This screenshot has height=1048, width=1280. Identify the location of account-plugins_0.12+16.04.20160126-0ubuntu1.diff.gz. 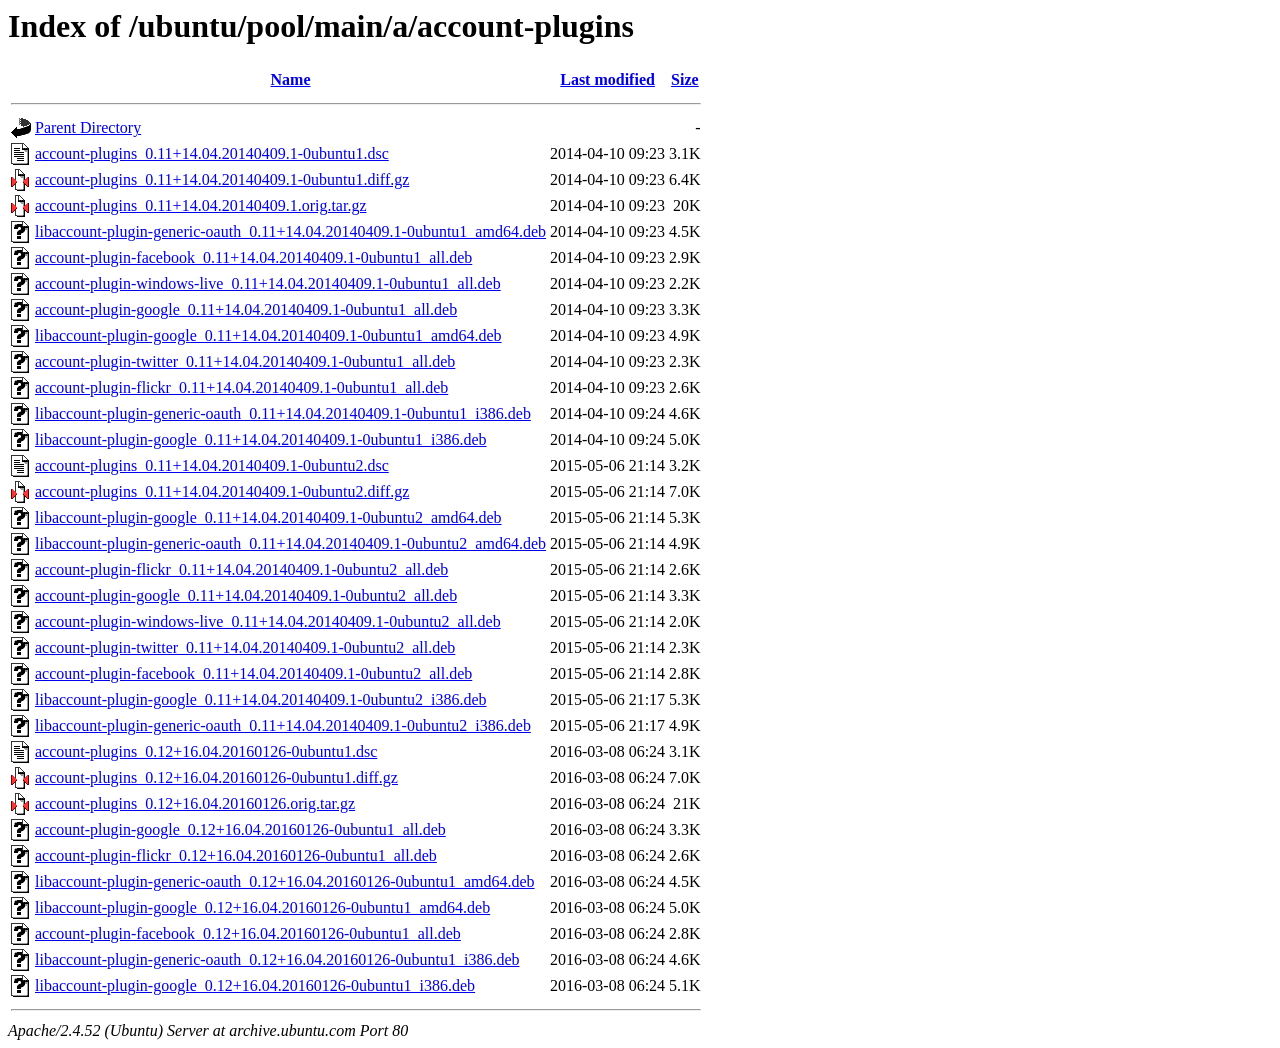
(216, 777).